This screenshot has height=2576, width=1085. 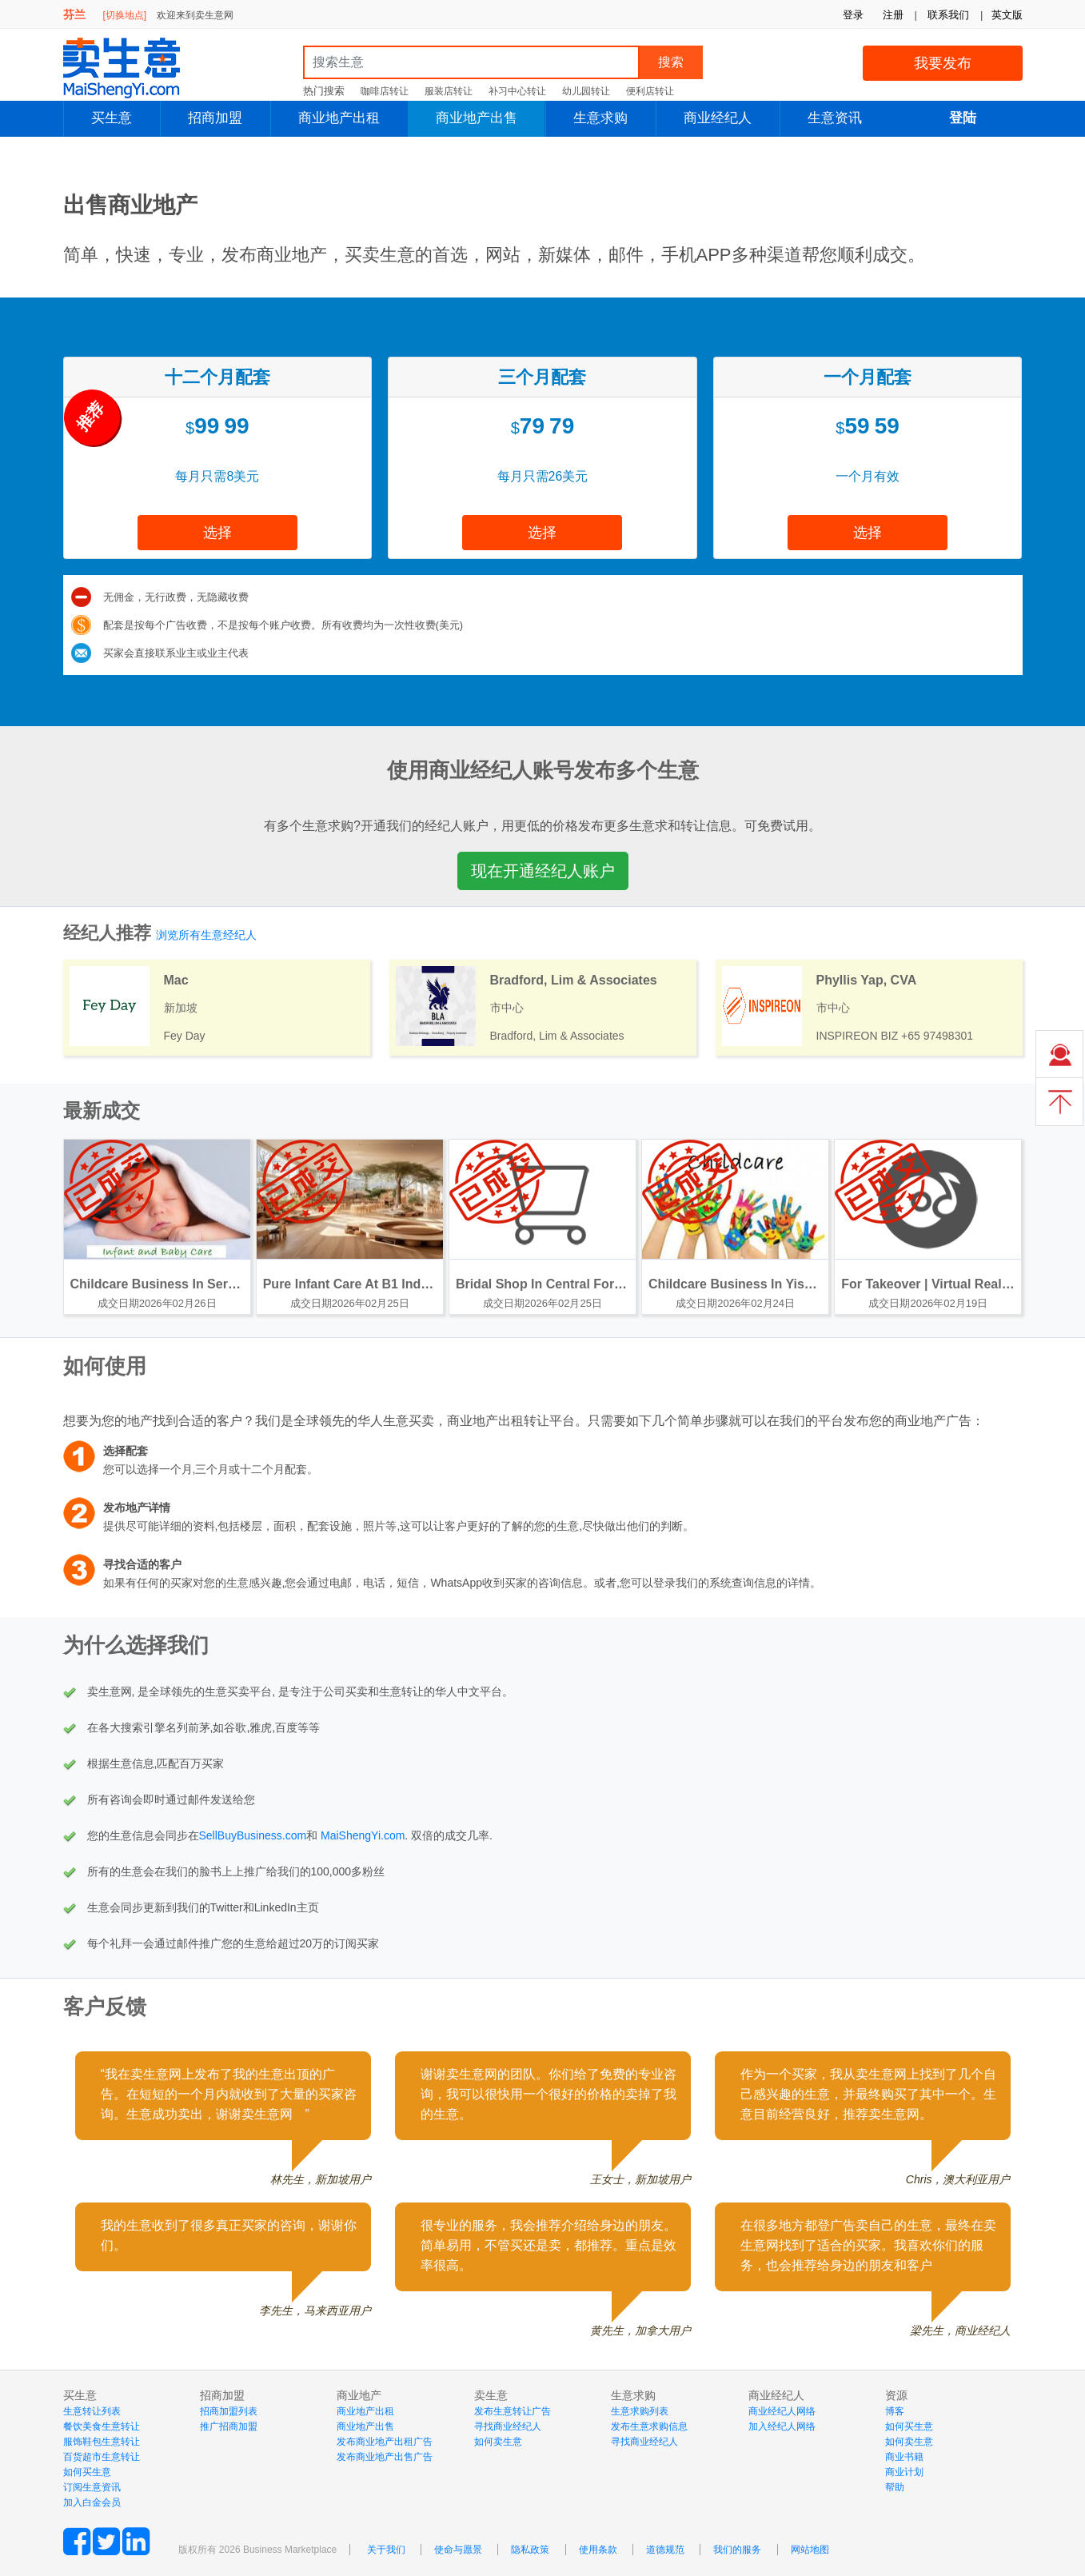 I want to click on 生意资讯, so click(x=835, y=118).